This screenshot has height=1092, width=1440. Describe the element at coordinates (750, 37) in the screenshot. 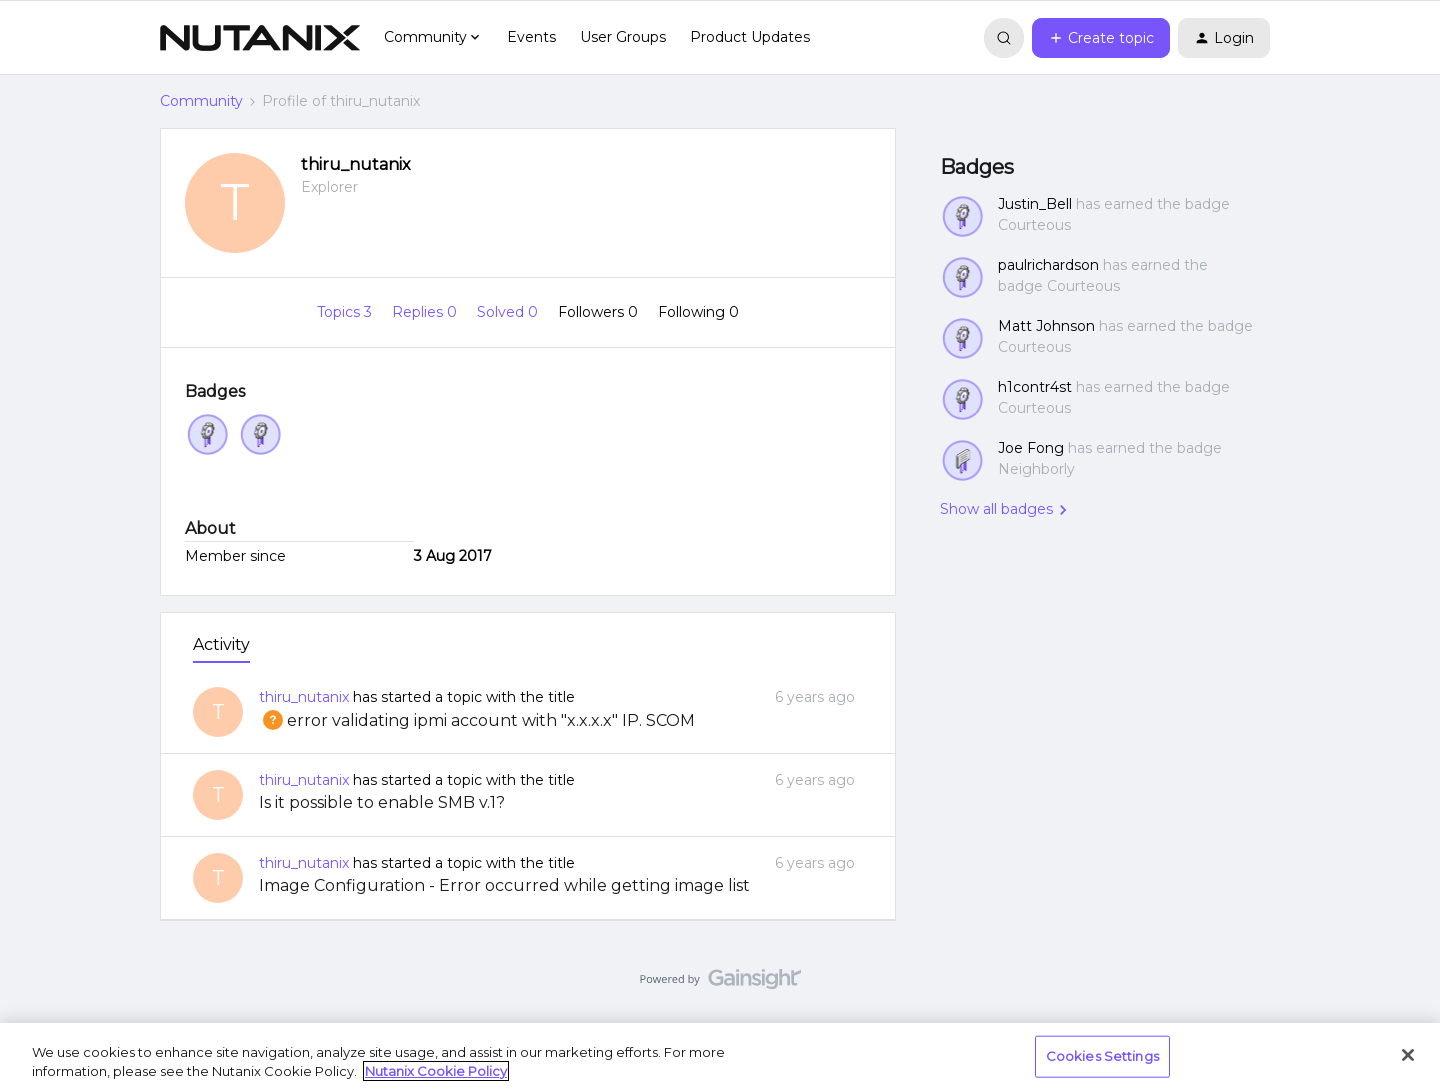

I see `Product Updates` at that location.